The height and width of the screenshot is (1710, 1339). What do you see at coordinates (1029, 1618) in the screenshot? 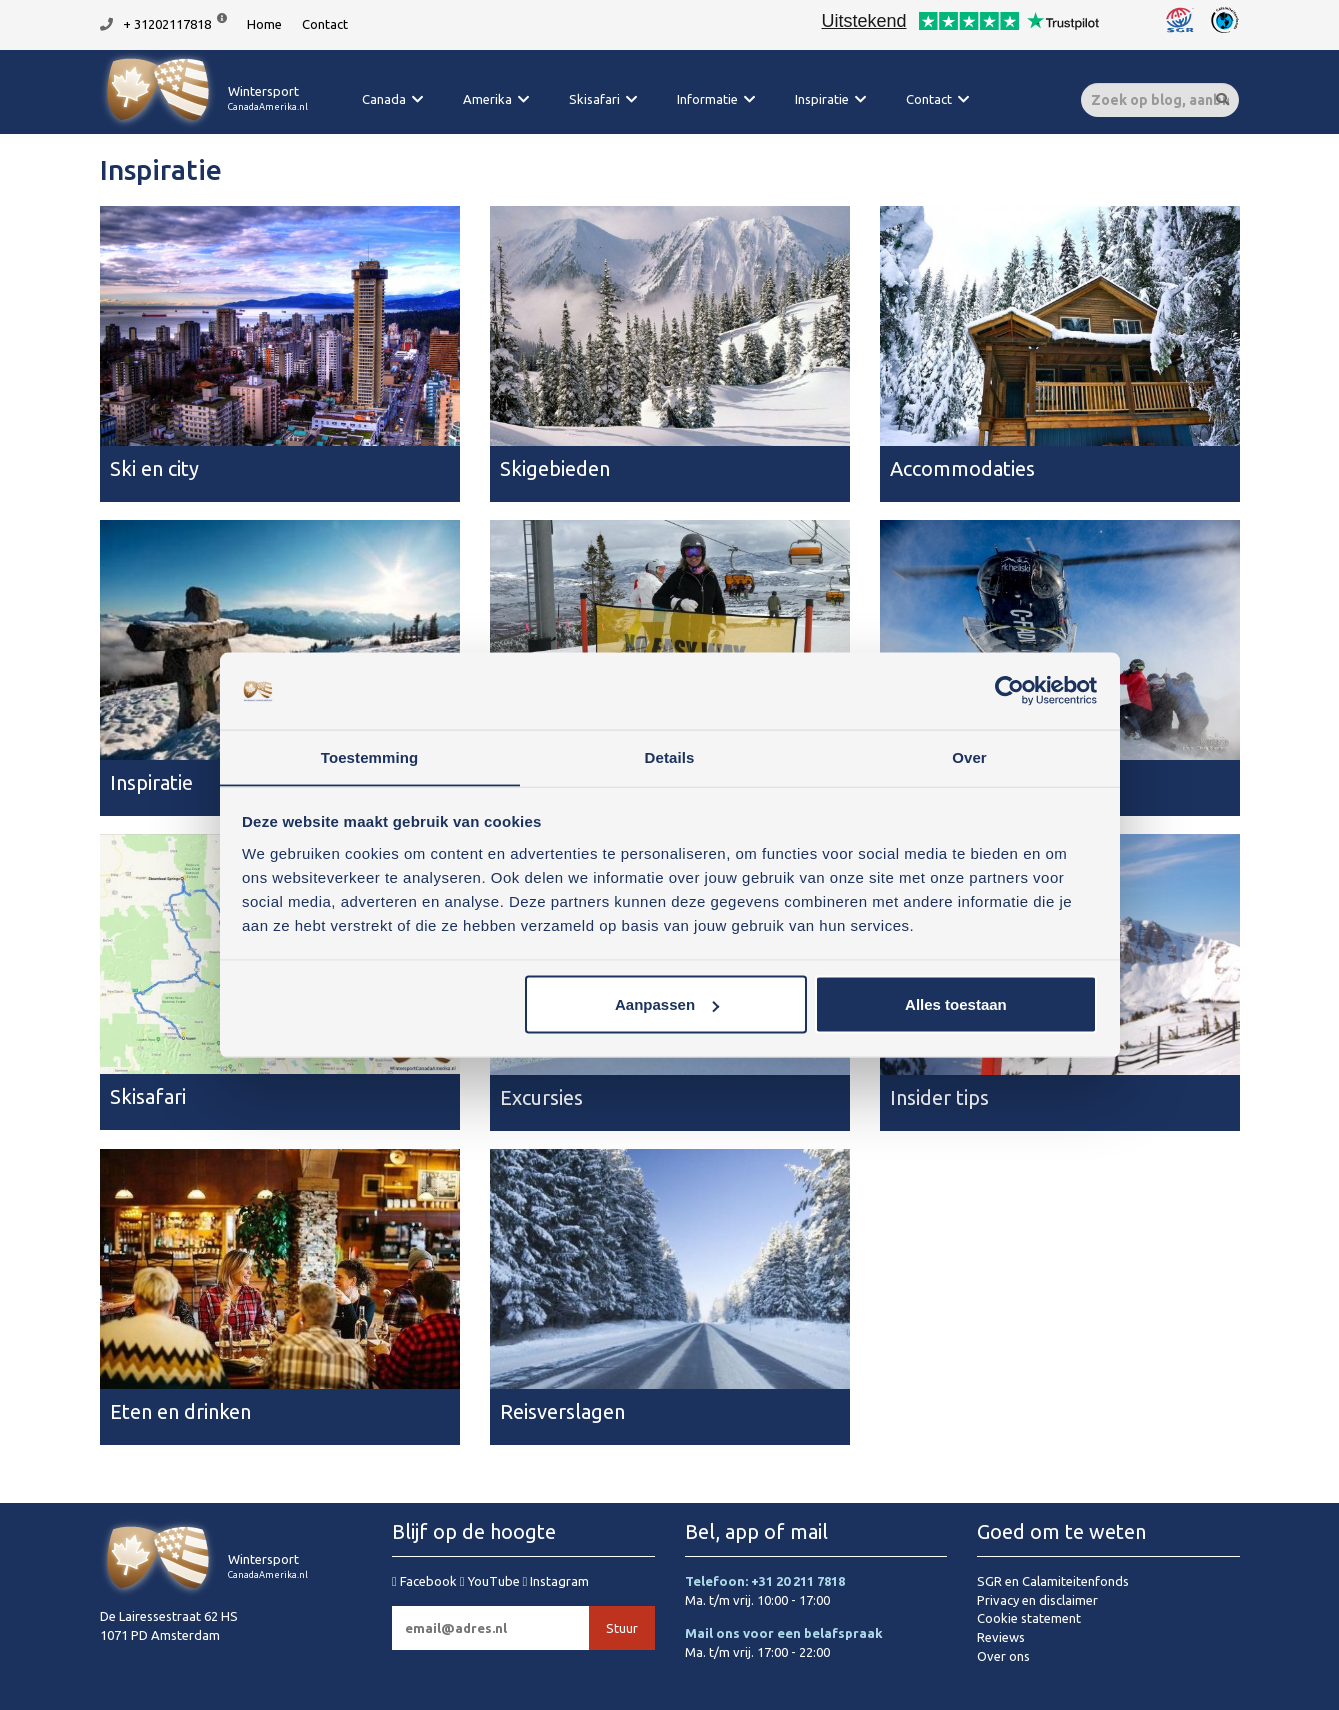
I see `Cookie statement` at bounding box center [1029, 1618].